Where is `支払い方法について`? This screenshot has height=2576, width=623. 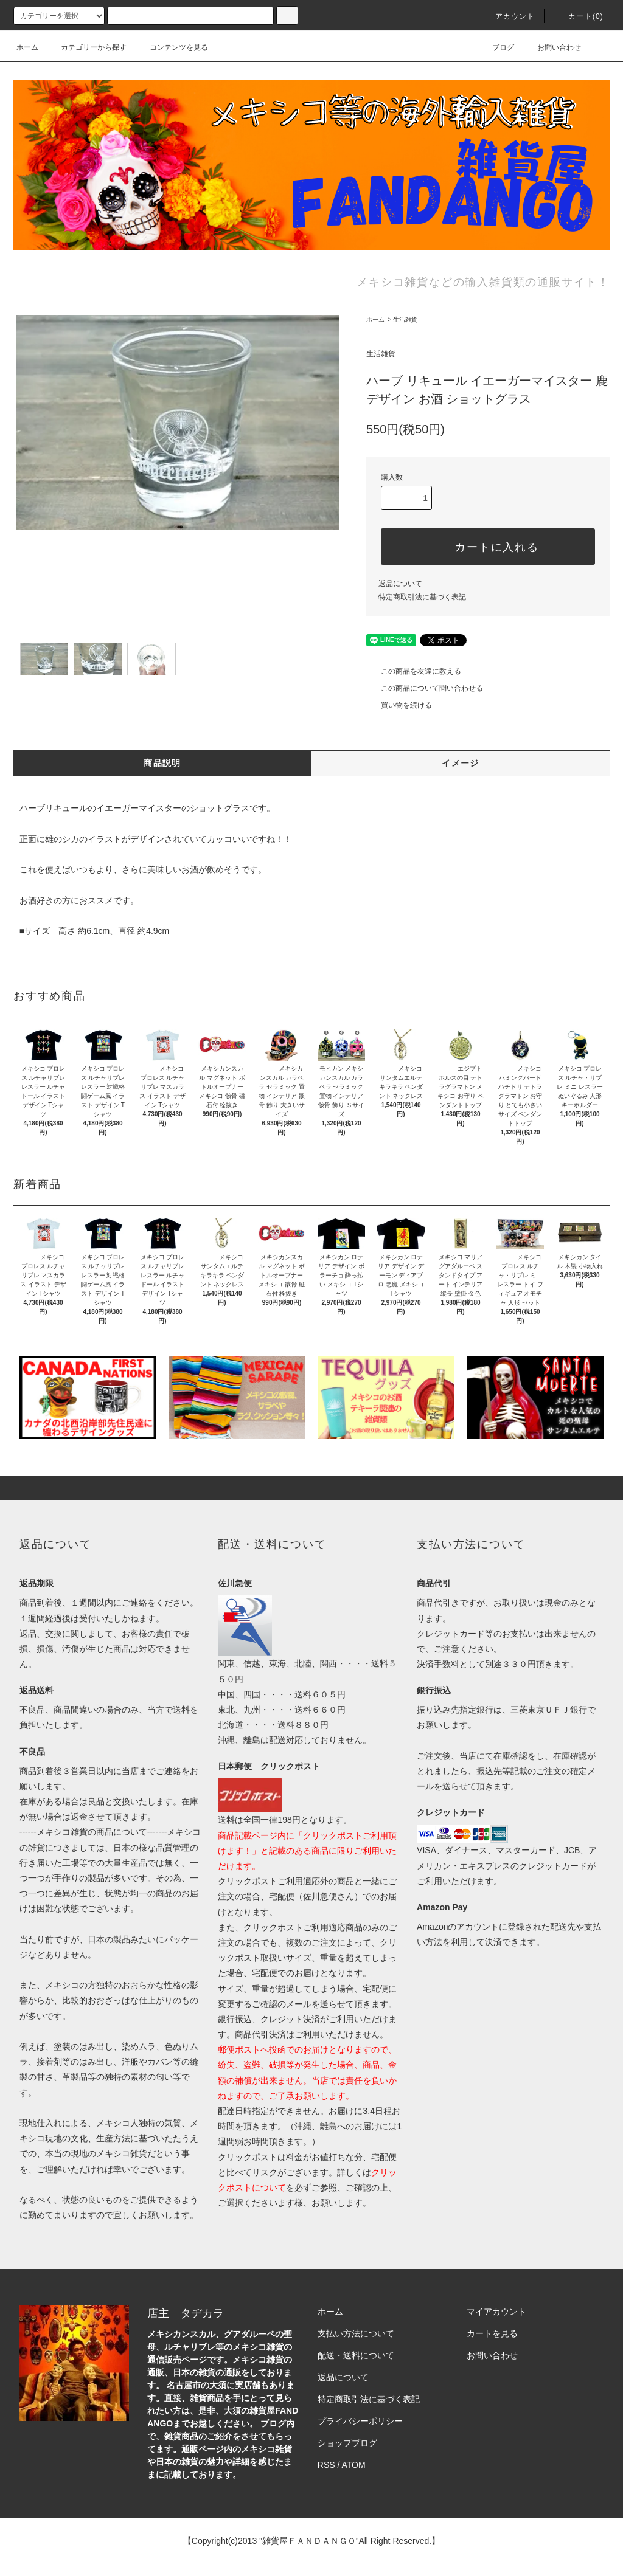 支払い方法について is located at coordinates (356, 2333).